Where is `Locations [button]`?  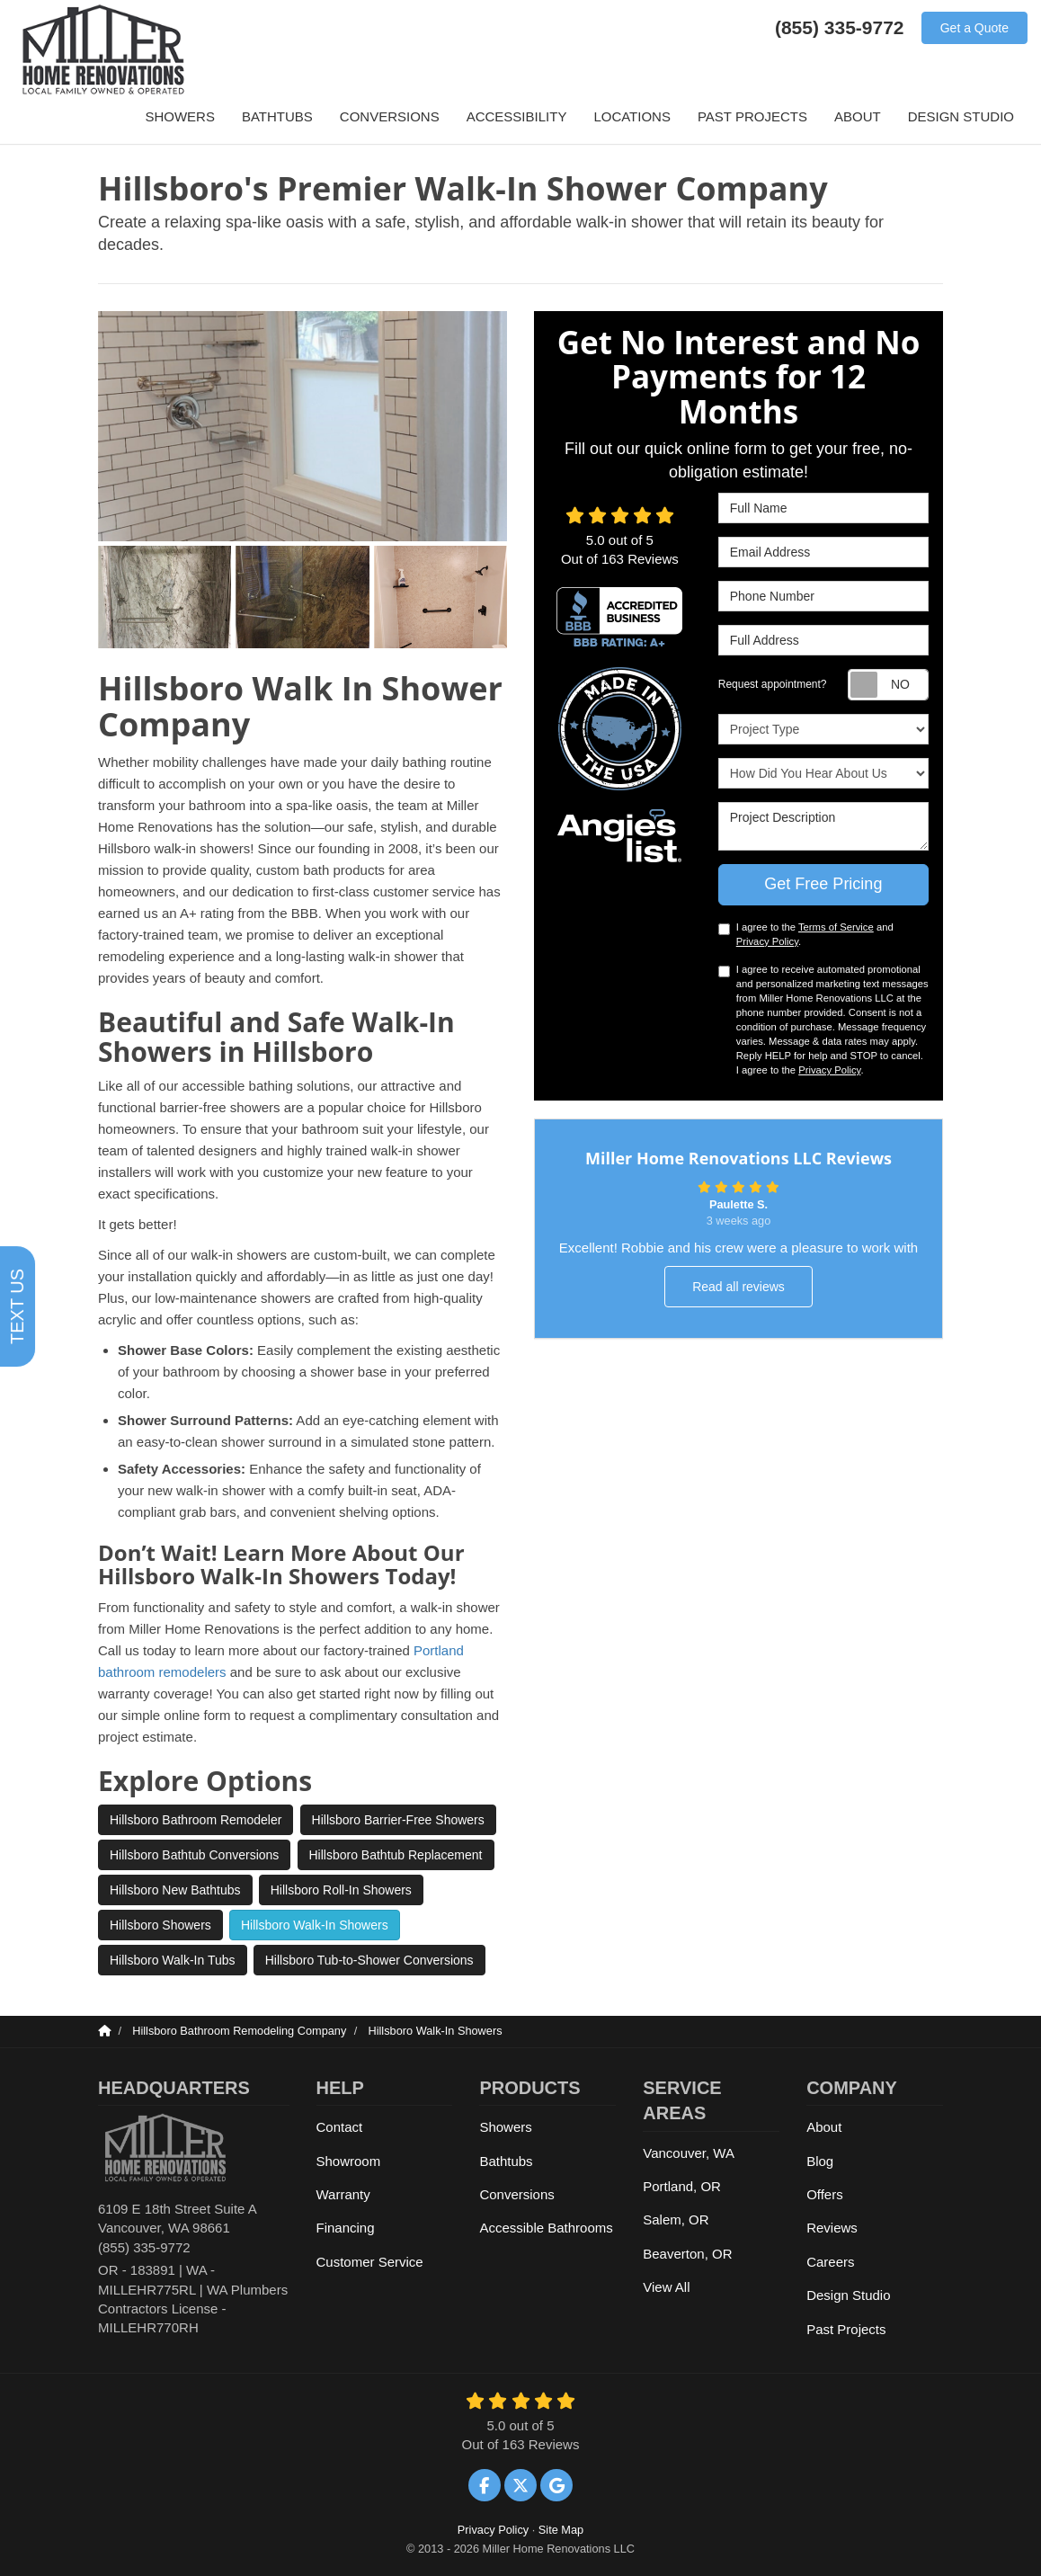
Locations [button] is located at coordinates (632, 116).